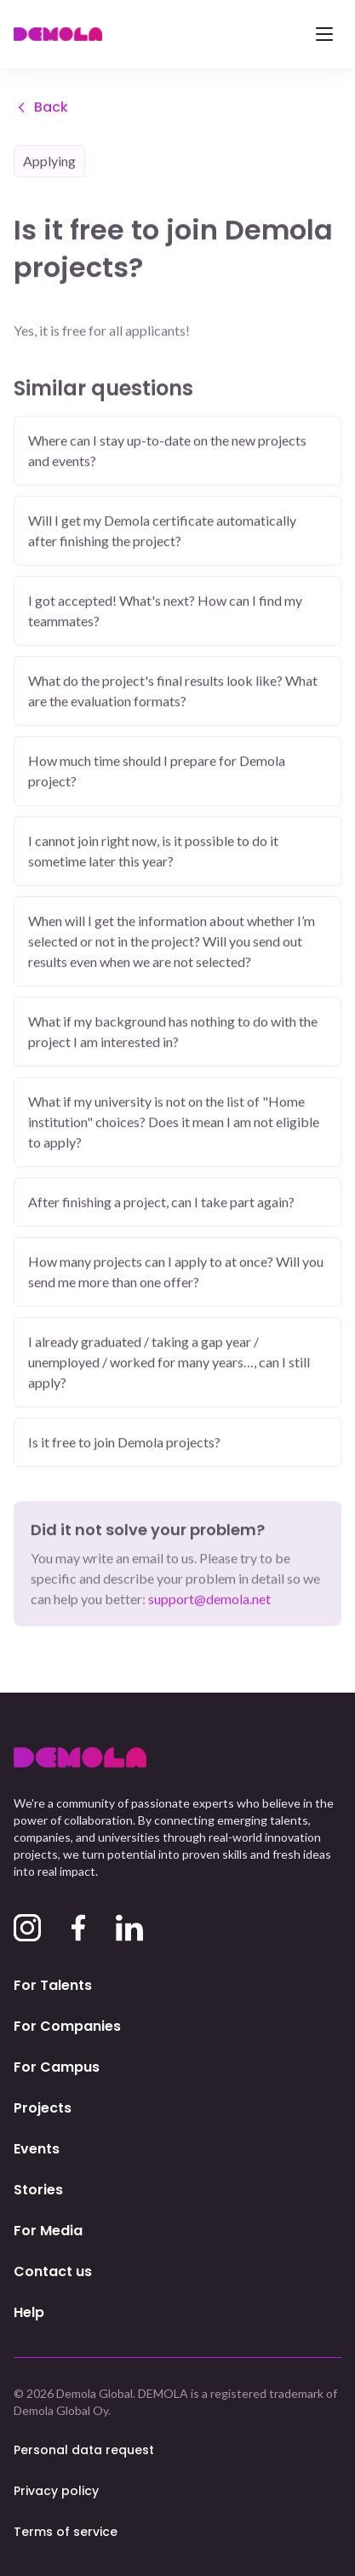 This screenshot has height=2576, width=355. What do you see at coordinates (38, 2189) in the screenshot?
I see `Stories` at bounding box center [38, 2189].